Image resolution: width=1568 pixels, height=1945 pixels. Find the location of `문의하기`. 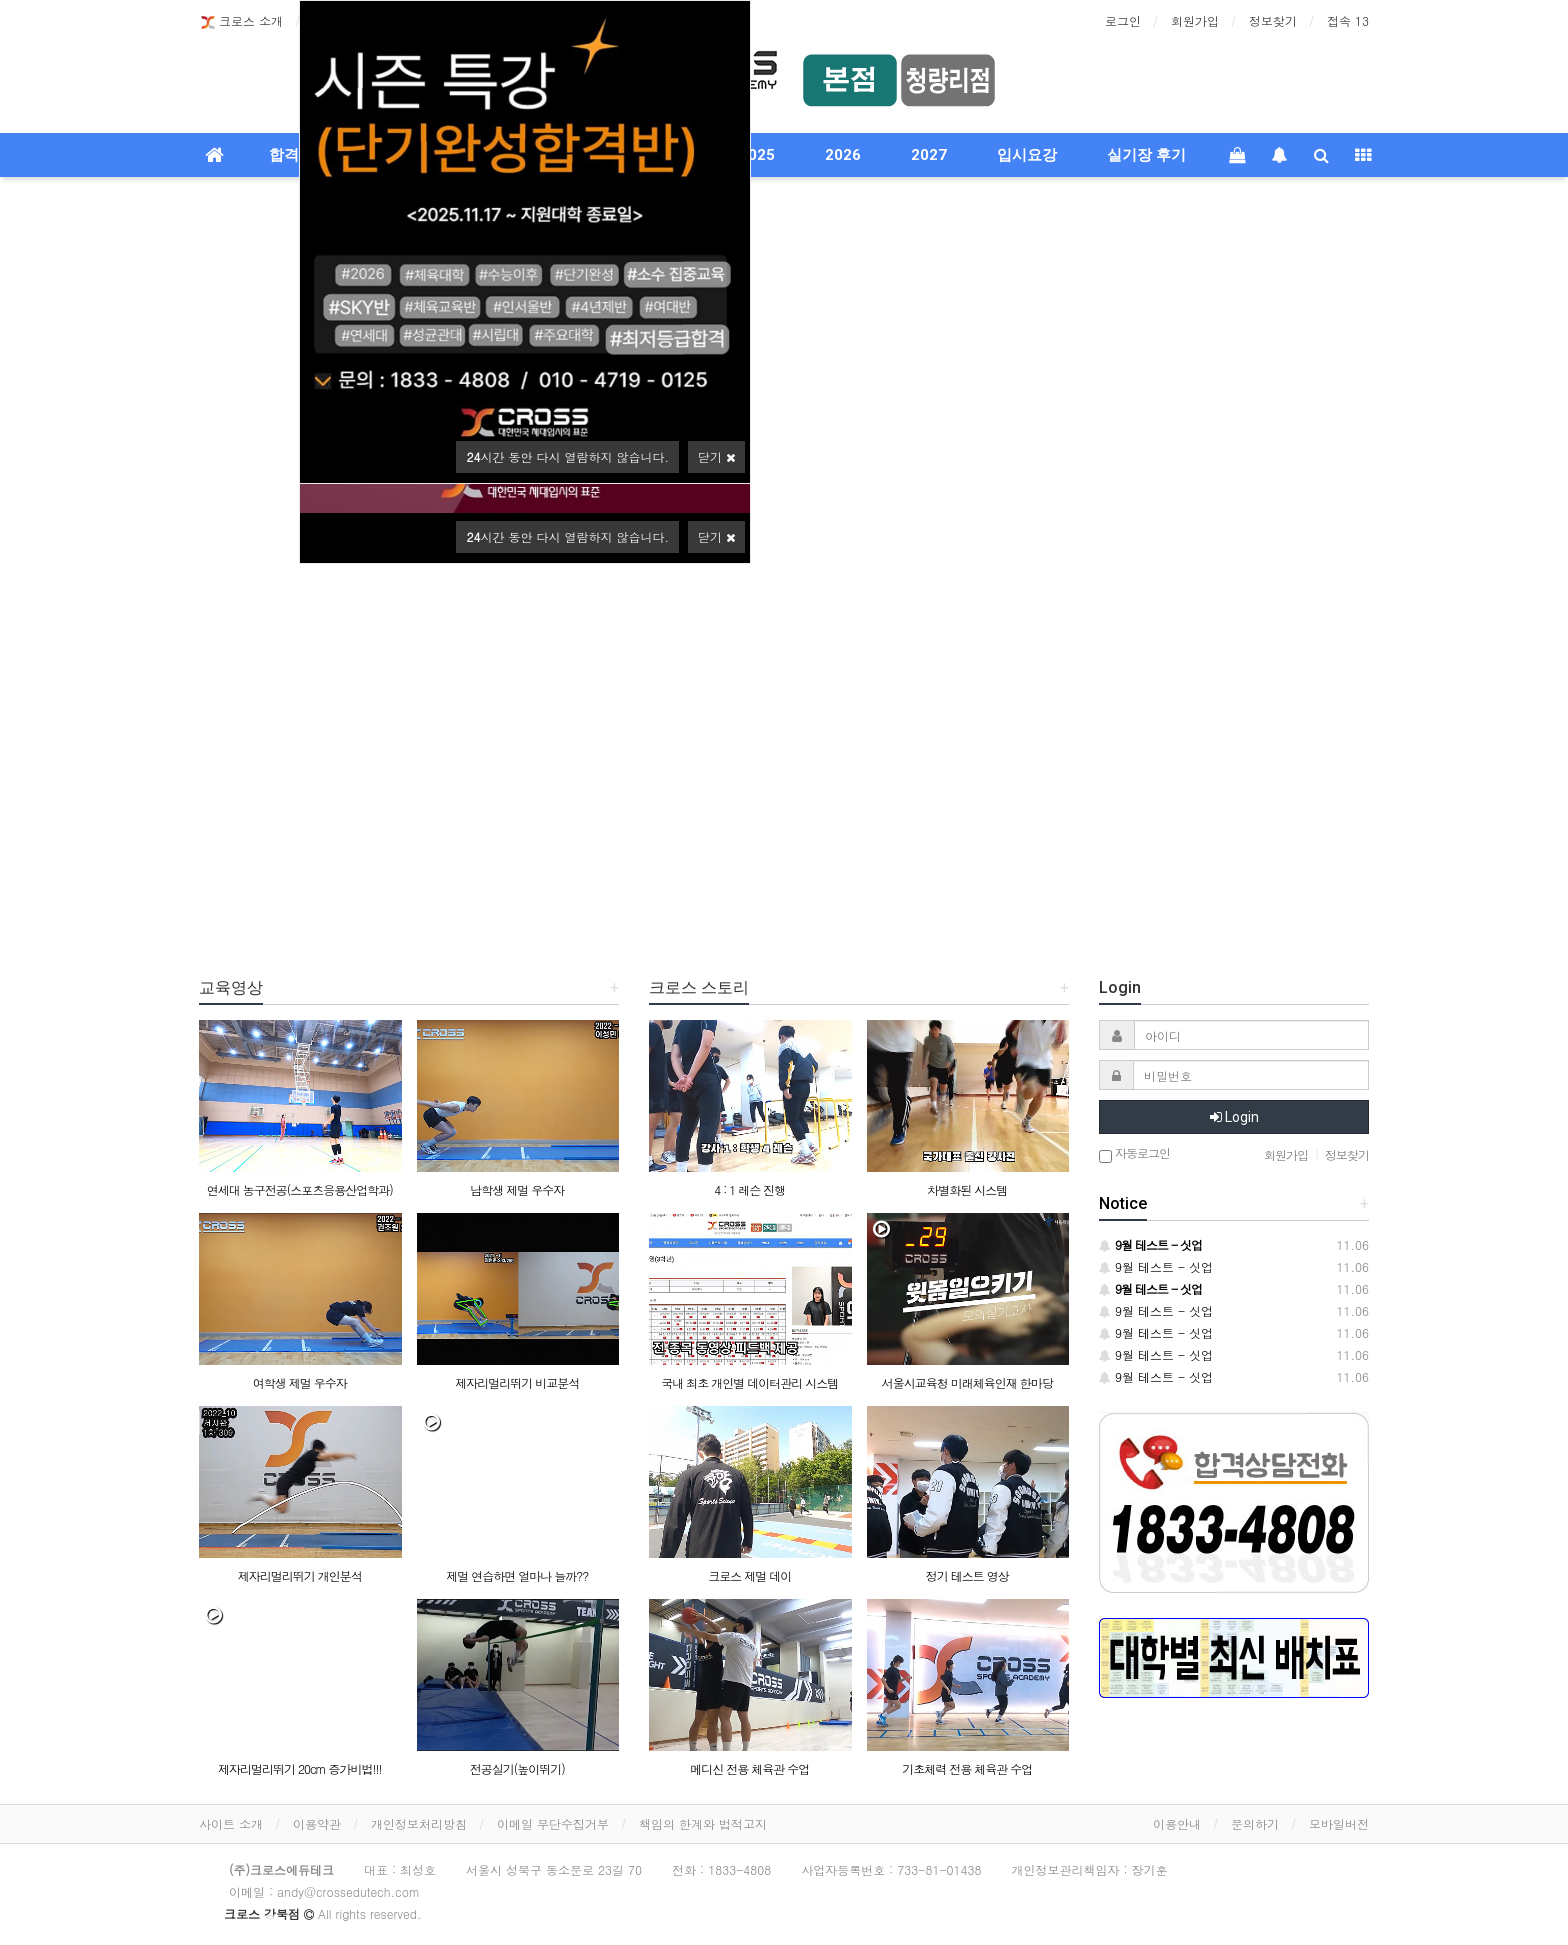

문의하기 is located at coordinates (1255, 1823).